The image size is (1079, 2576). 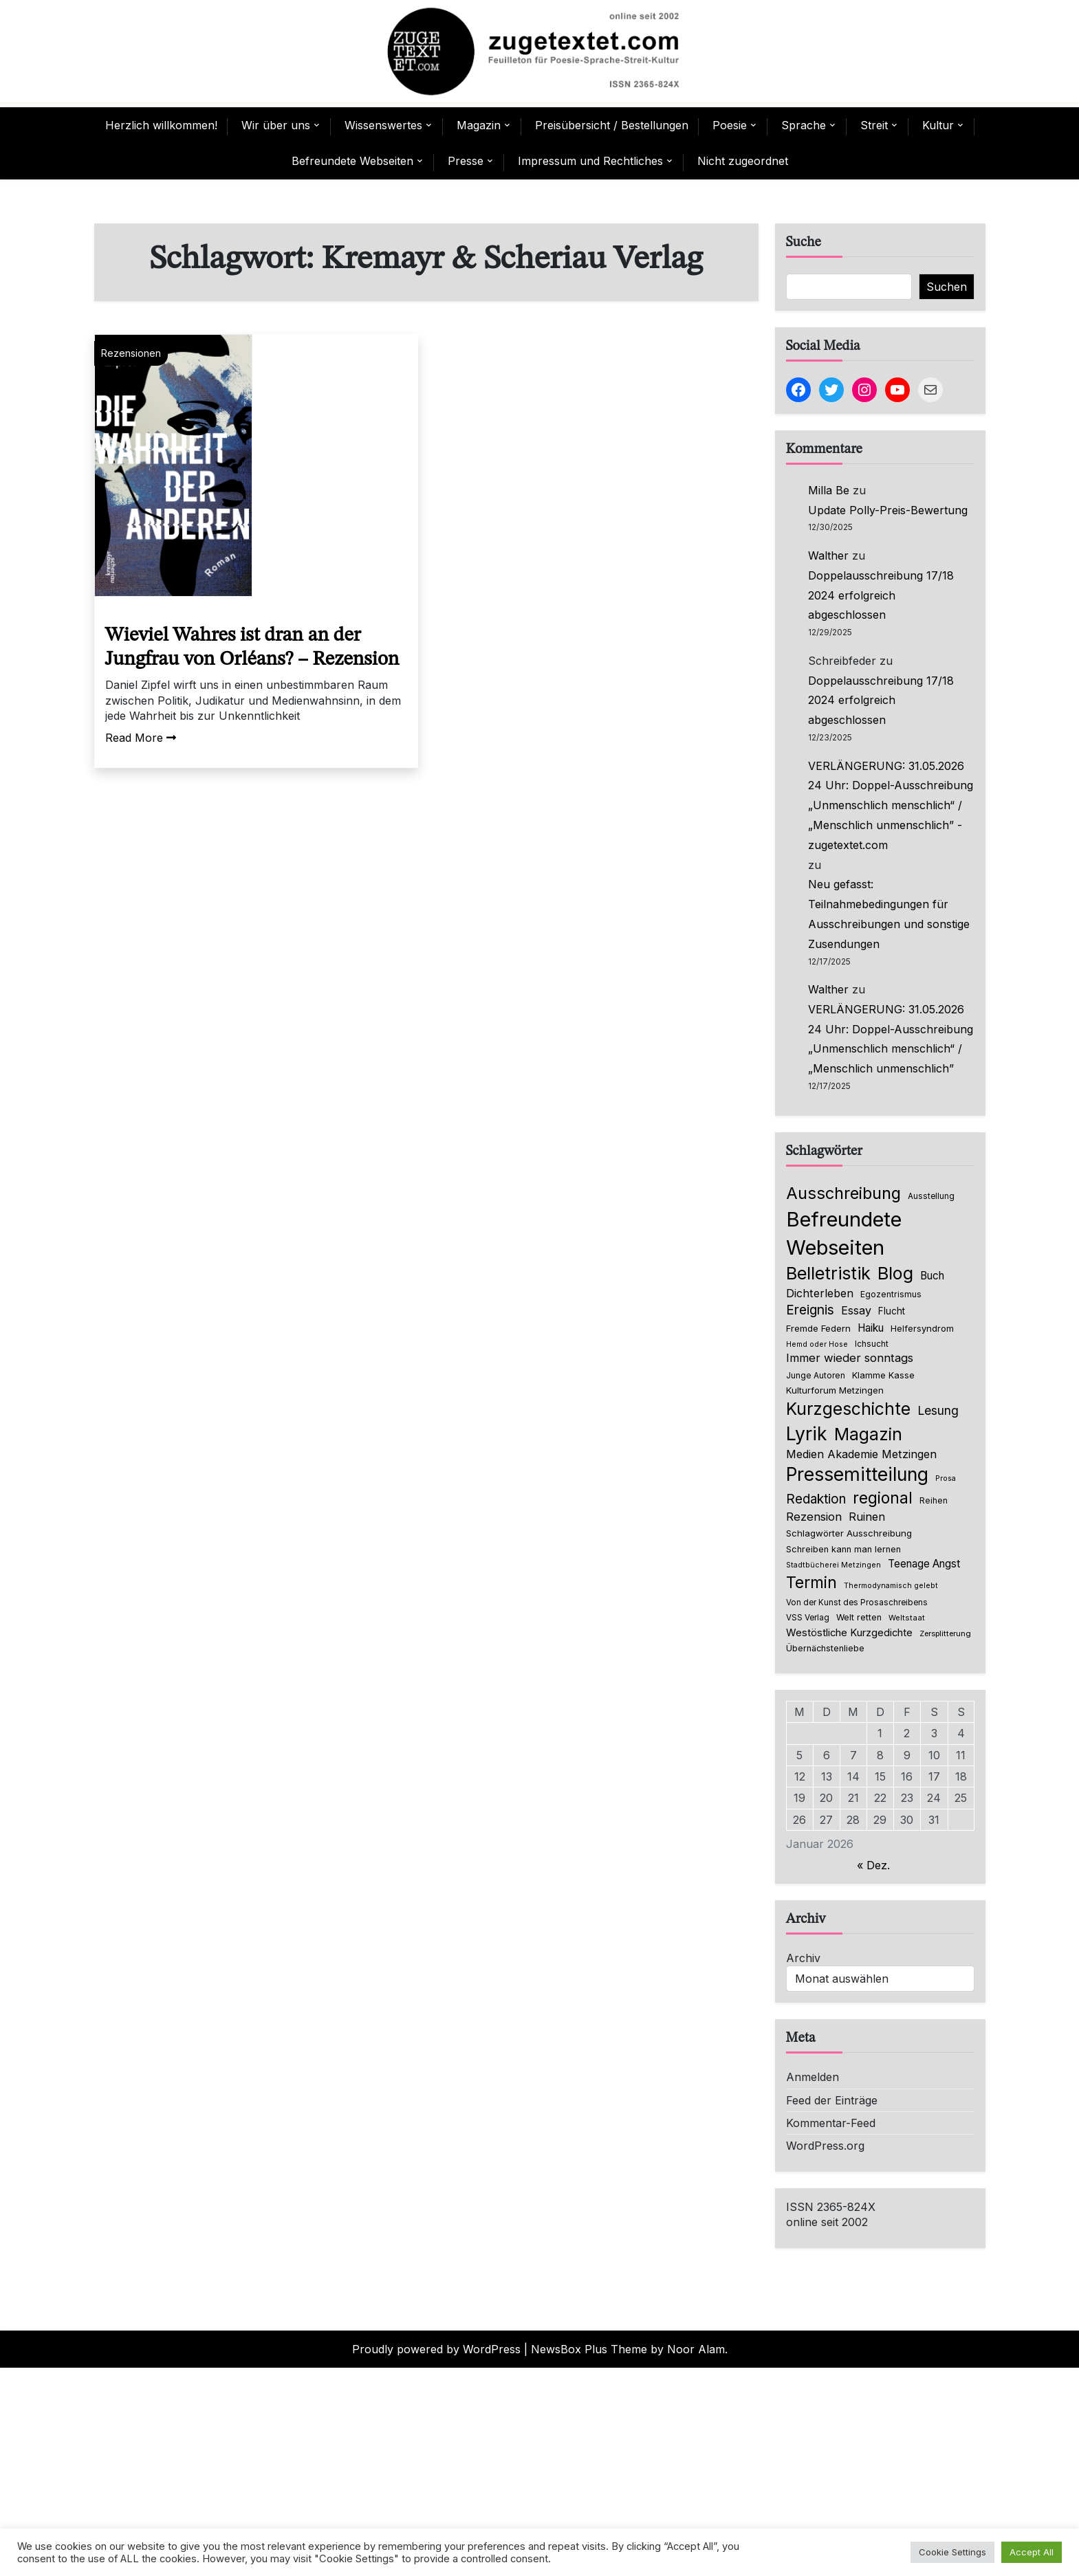 I want to click on Lyrik [Lyrik (755 Einträge)], so click(x=806, y=1433).